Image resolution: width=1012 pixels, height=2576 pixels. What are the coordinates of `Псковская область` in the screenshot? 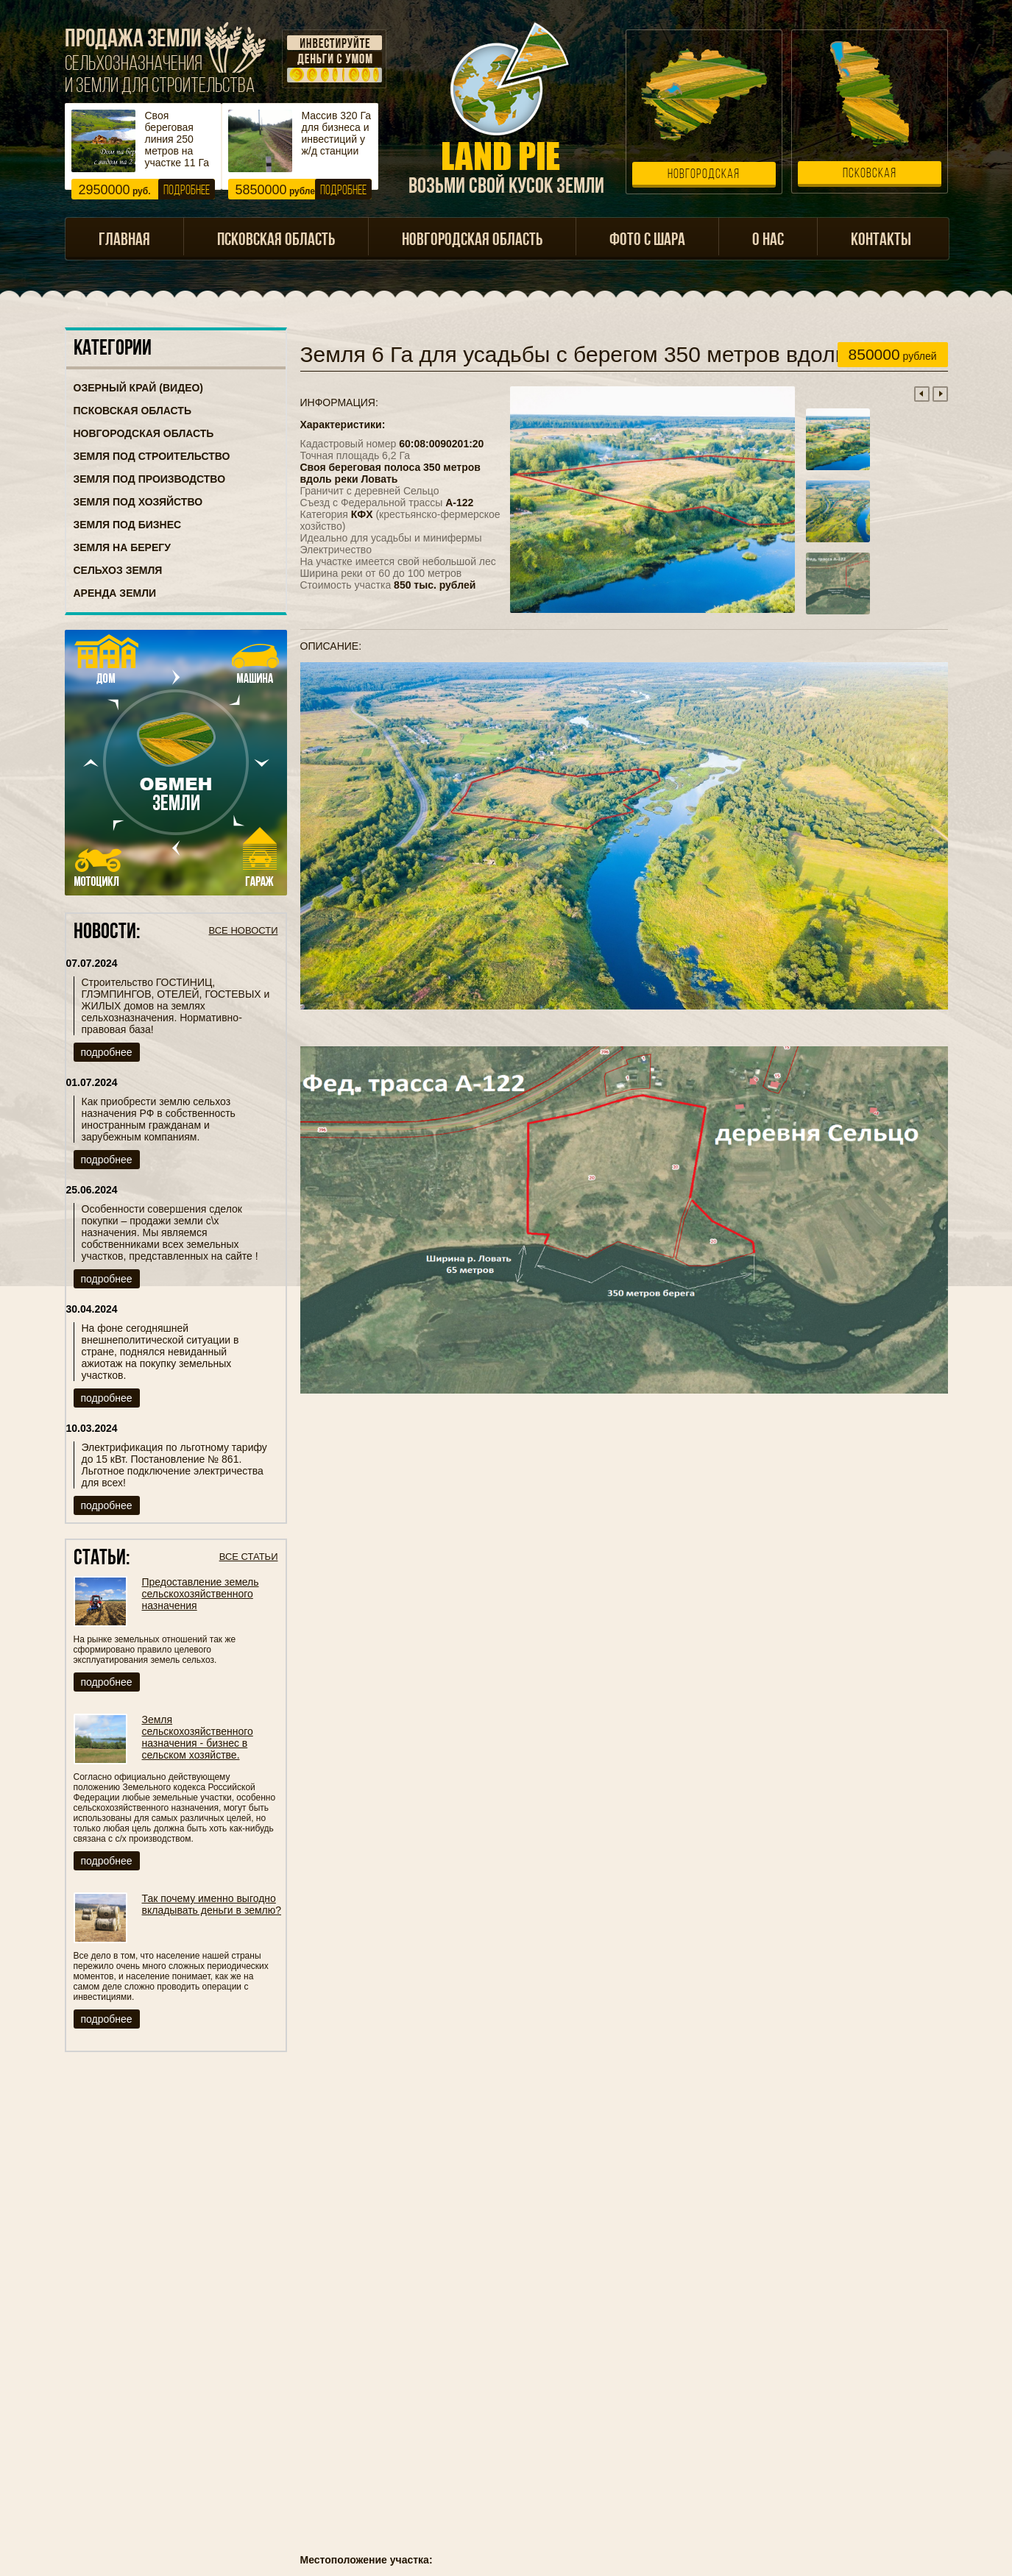 It's located at (276, 240).